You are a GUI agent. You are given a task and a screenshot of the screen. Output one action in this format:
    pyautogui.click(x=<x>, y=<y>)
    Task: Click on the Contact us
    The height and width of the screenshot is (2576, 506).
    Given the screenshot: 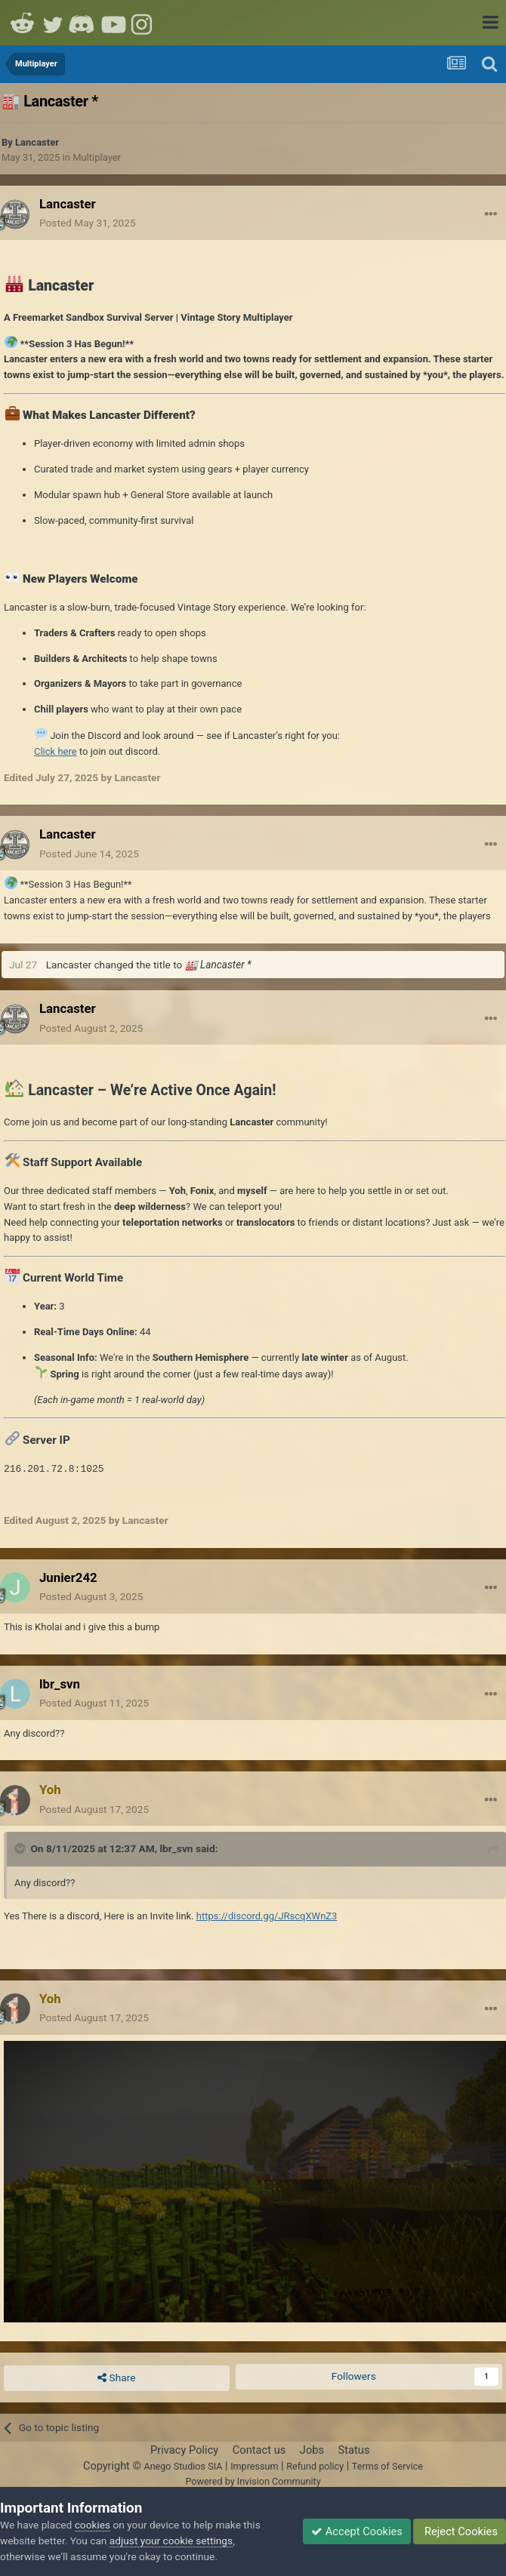 What is the action you would take?
    pyautogui.click(x=259, y=2450)
    